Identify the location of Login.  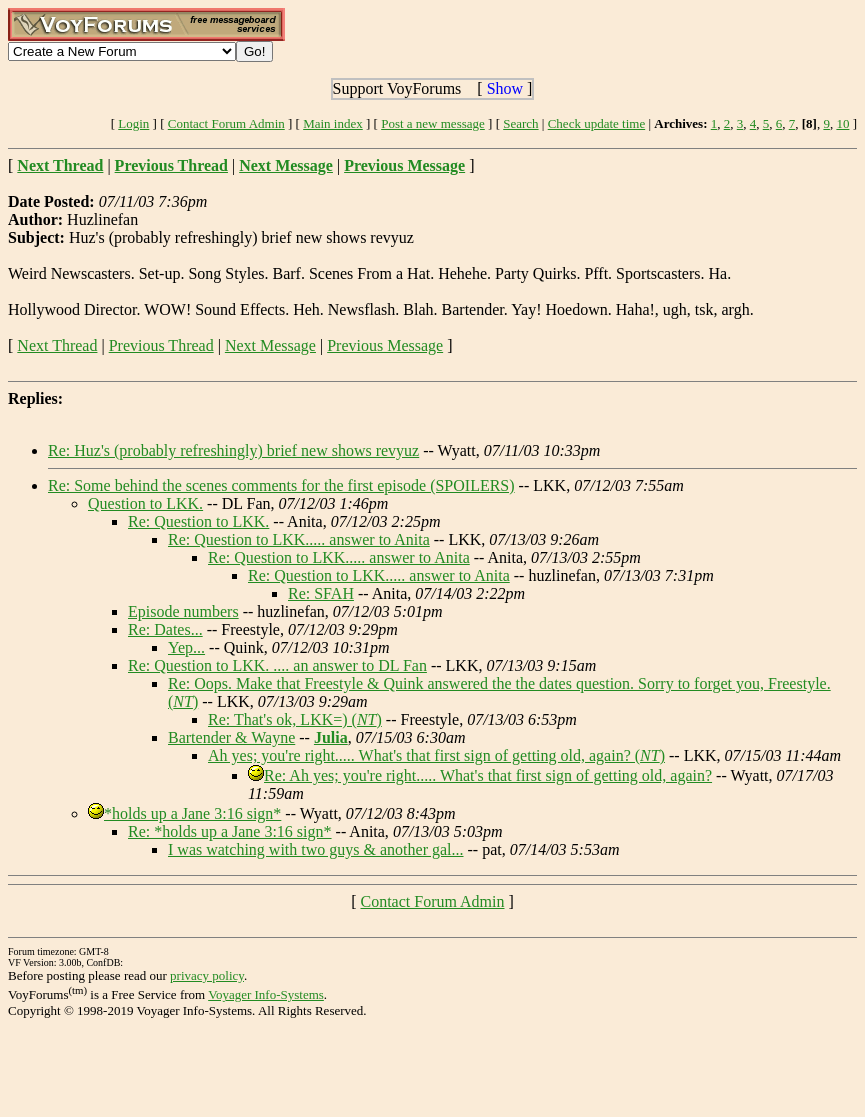
(133, 123).